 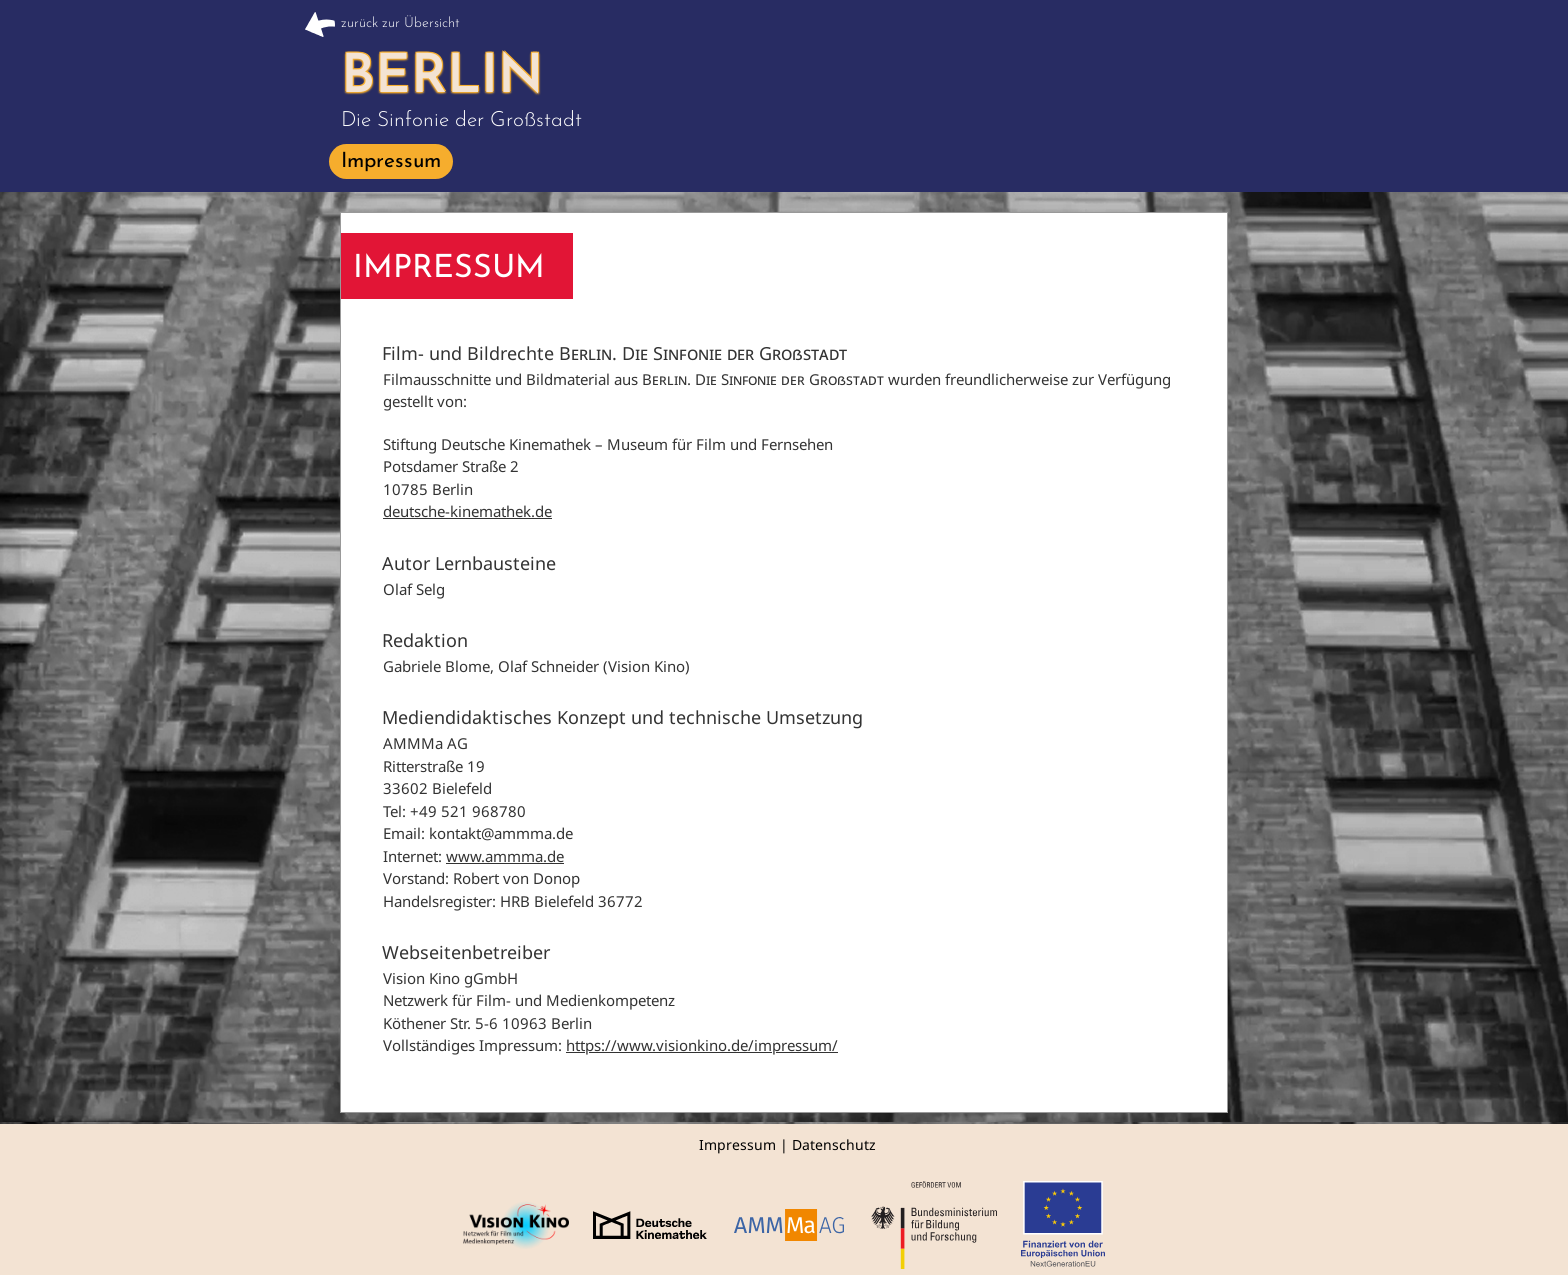 What do you see at coordinates (834, 1144) in the screenshot?
I see `Datenschutz` at bounding box center [834, 1144].